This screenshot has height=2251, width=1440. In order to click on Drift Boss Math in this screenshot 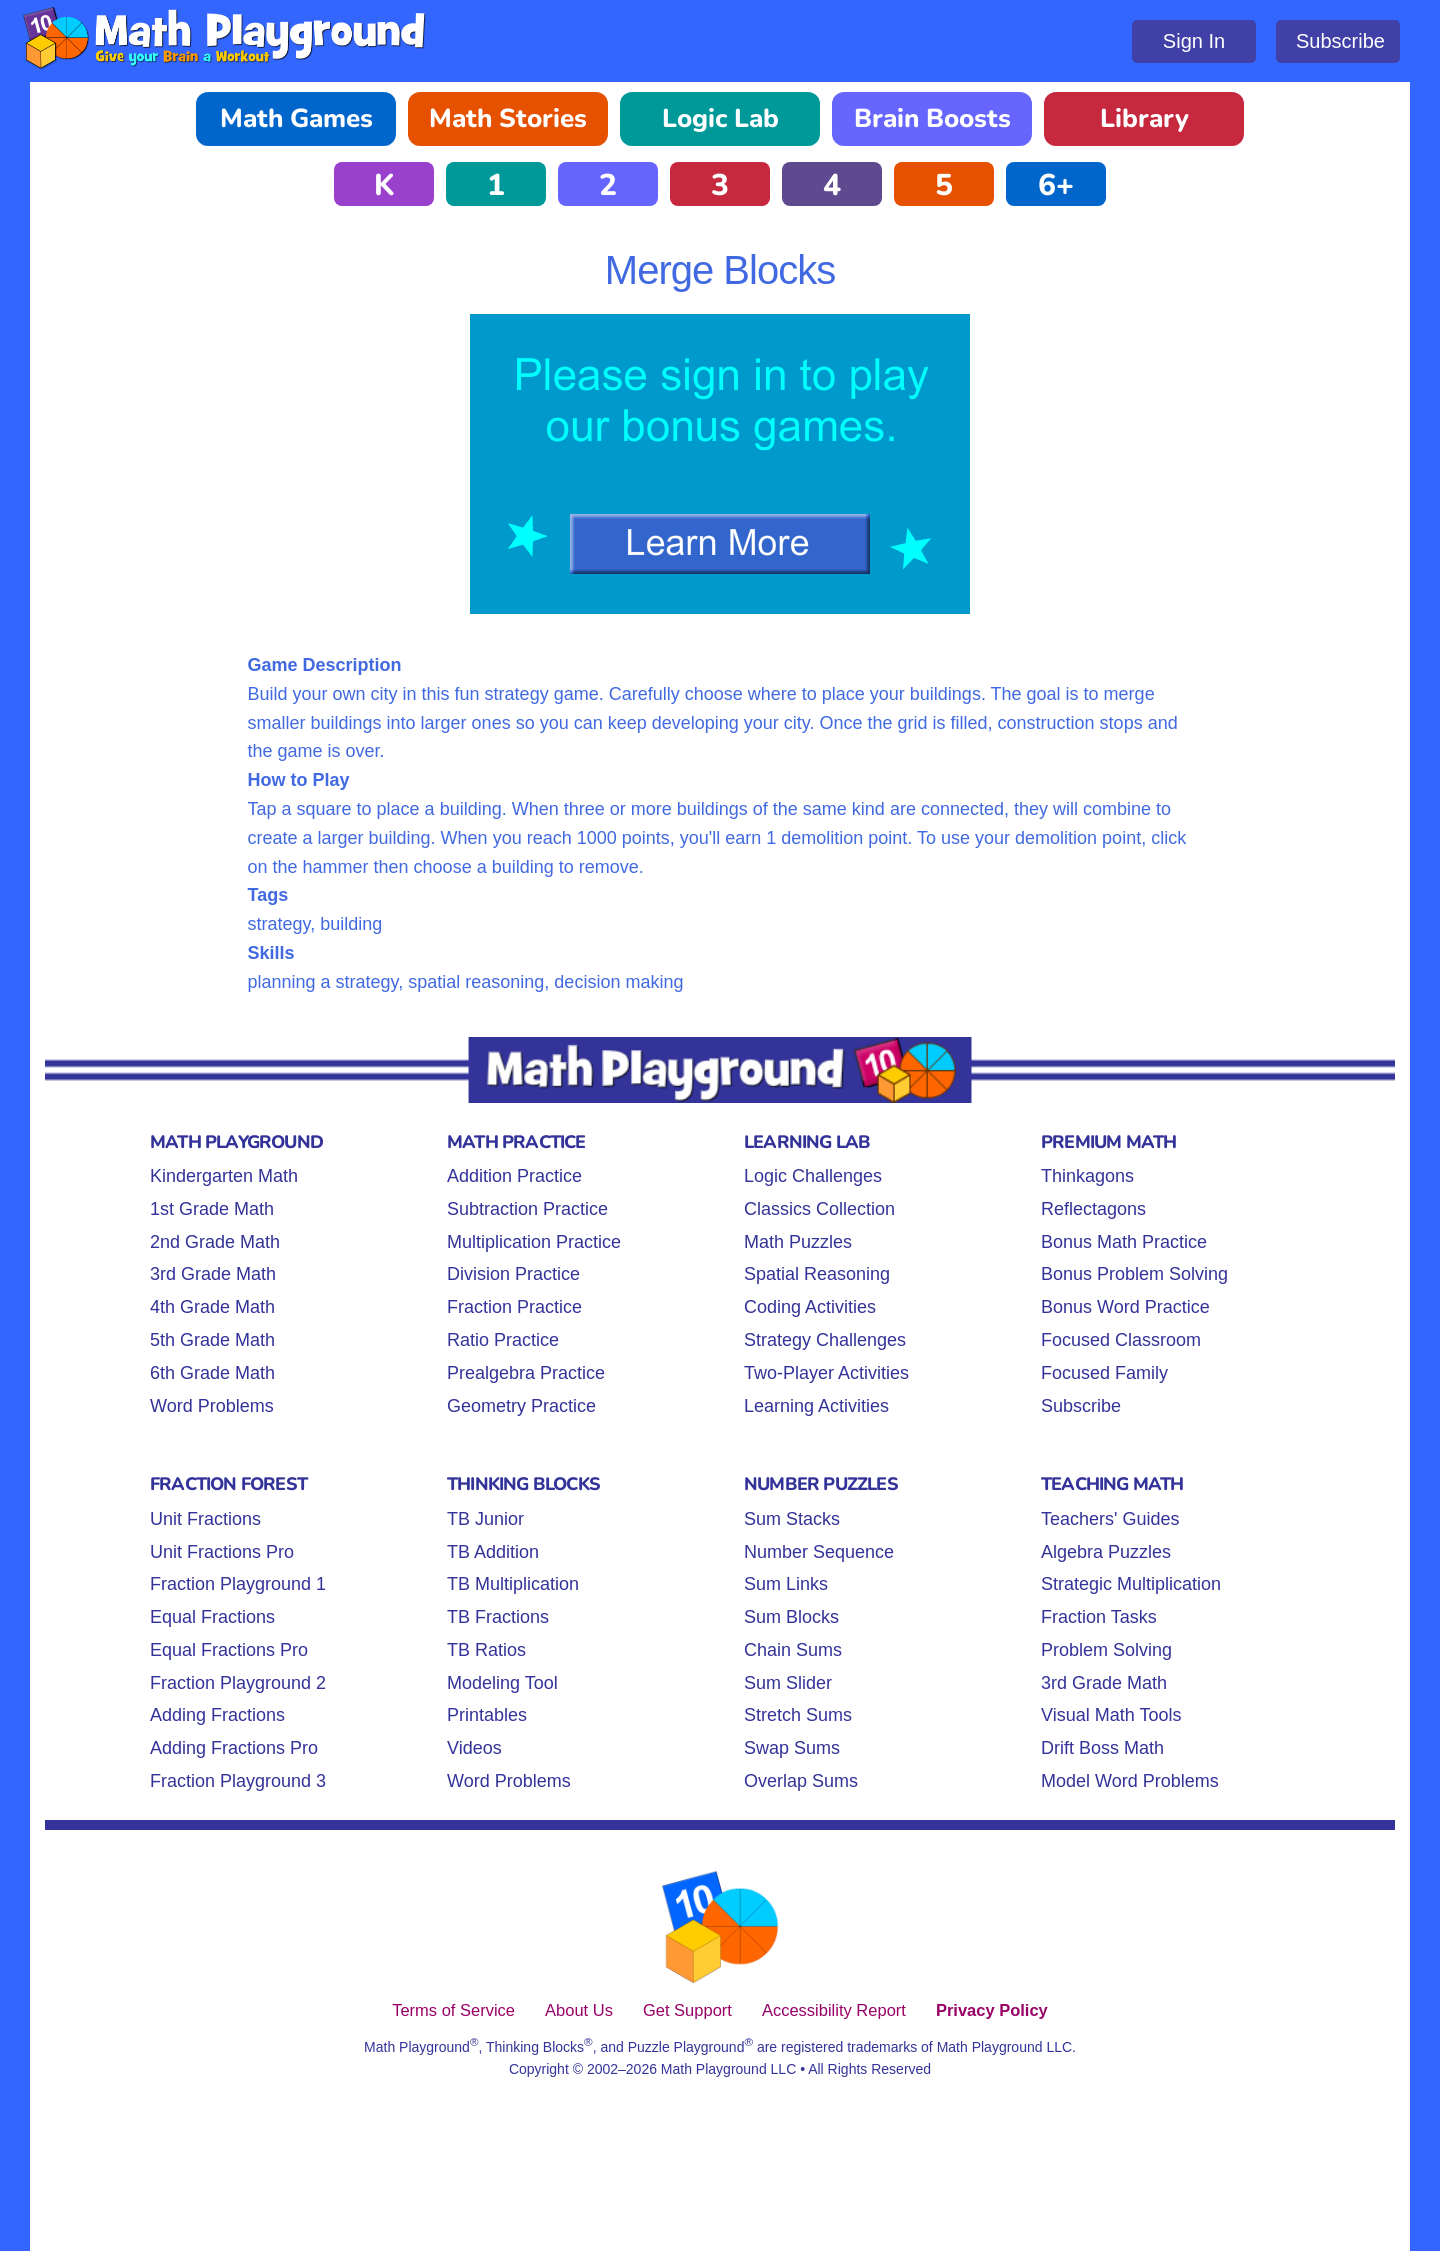, I will do `click(1102, 1748)`.